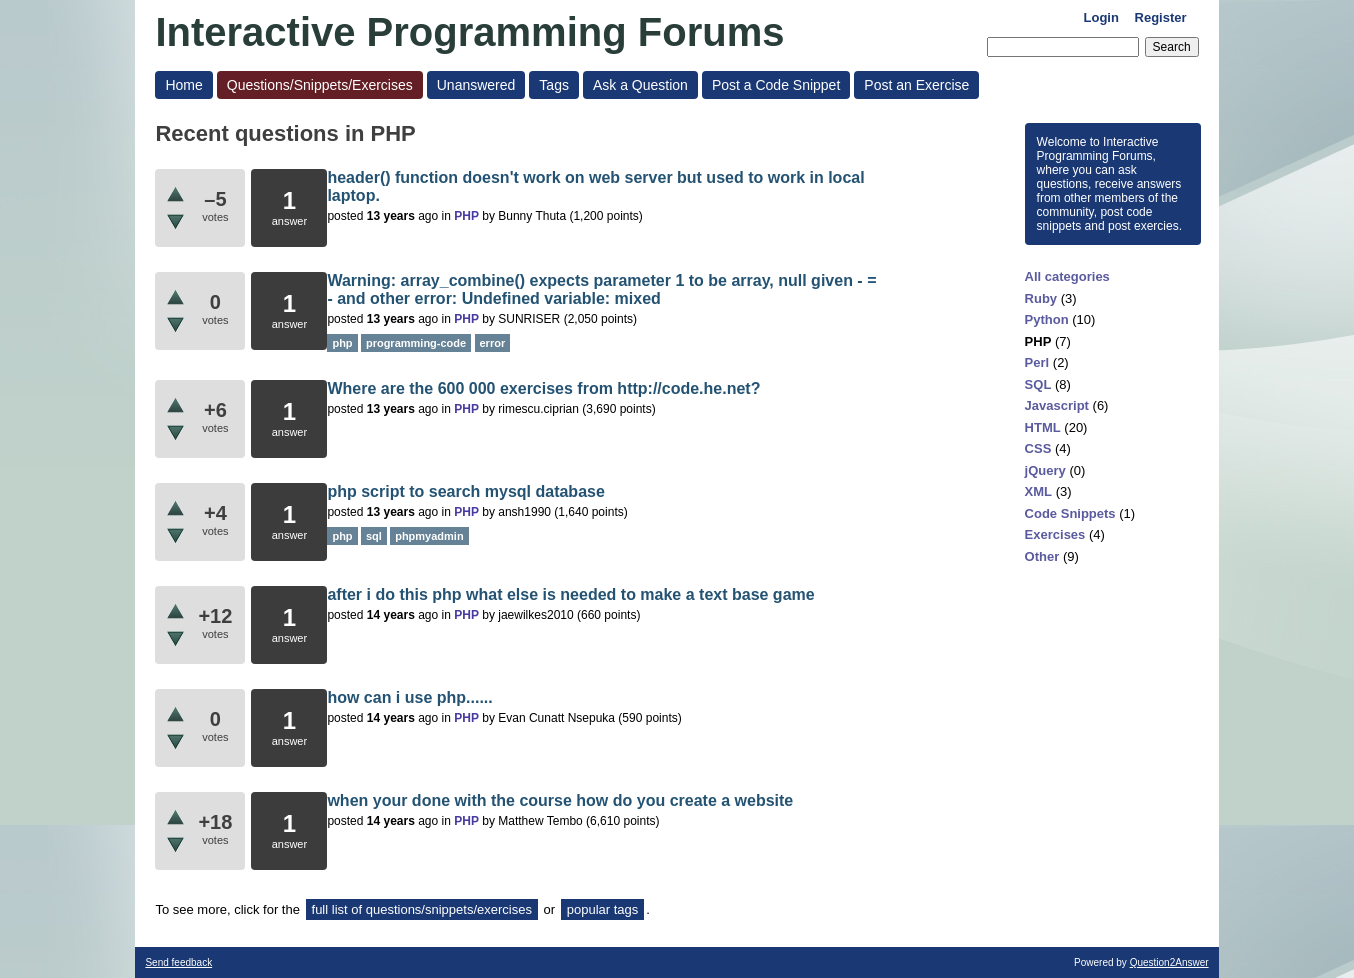  I want to click on error, so click(493, 343).